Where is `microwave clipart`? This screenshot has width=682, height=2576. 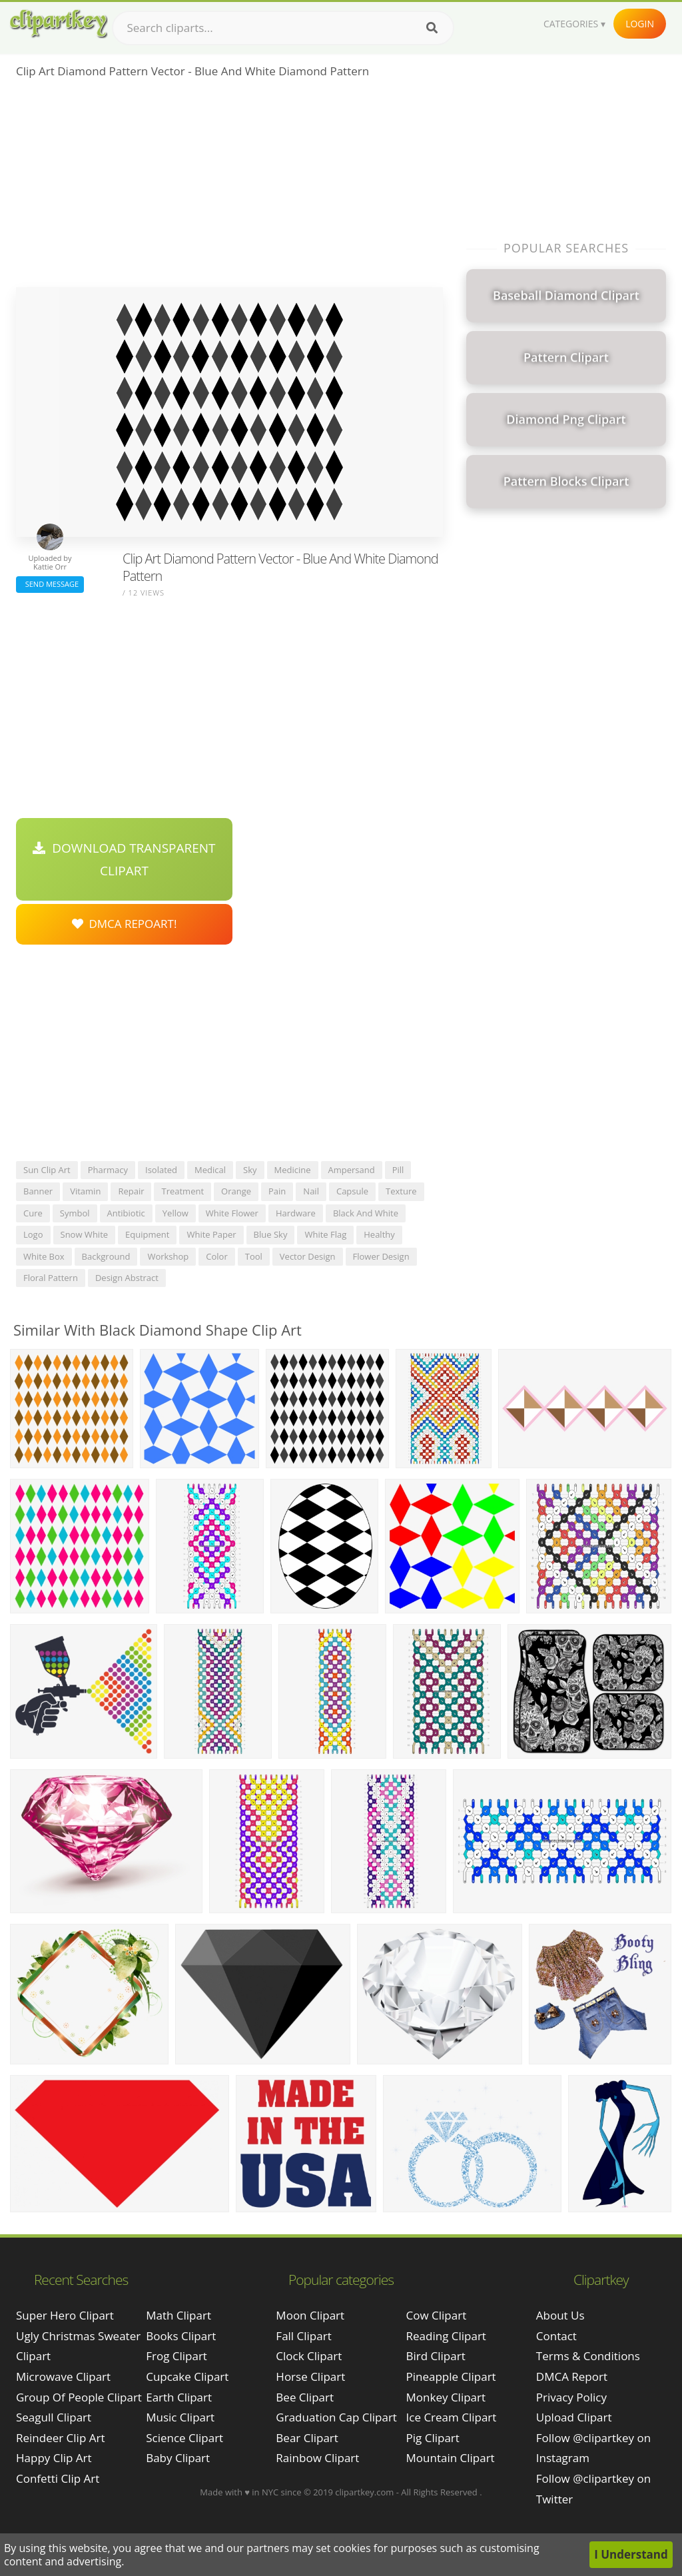
microwave clipart is located at coordinates (63, 2376).